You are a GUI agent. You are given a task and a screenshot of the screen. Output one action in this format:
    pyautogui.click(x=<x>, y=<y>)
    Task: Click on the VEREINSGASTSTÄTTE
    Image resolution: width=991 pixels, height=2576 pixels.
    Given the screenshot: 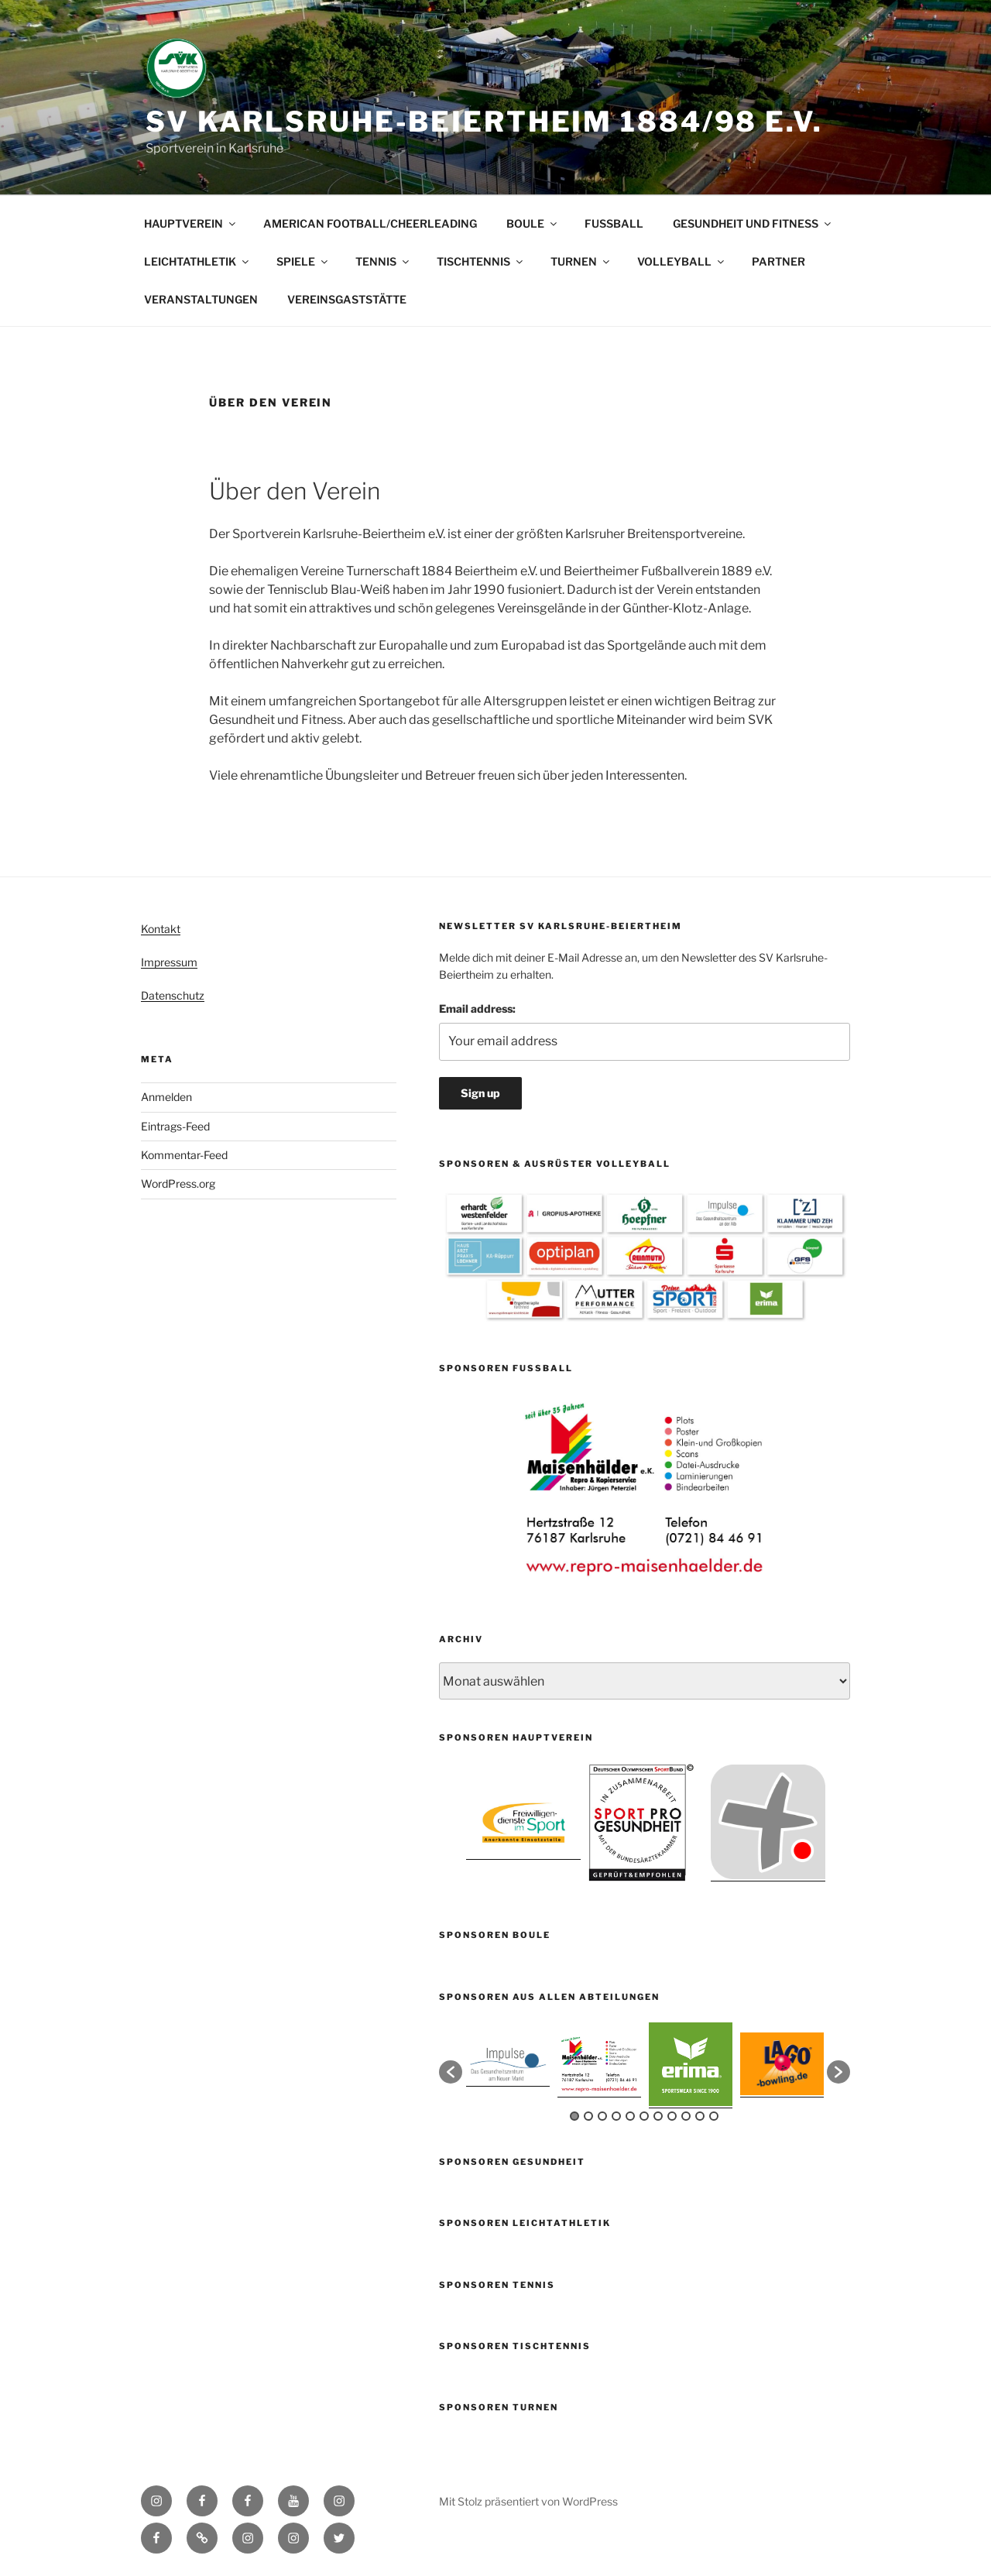 What is the action you would take?
    pyautogui.click(x=346, y=299)
    